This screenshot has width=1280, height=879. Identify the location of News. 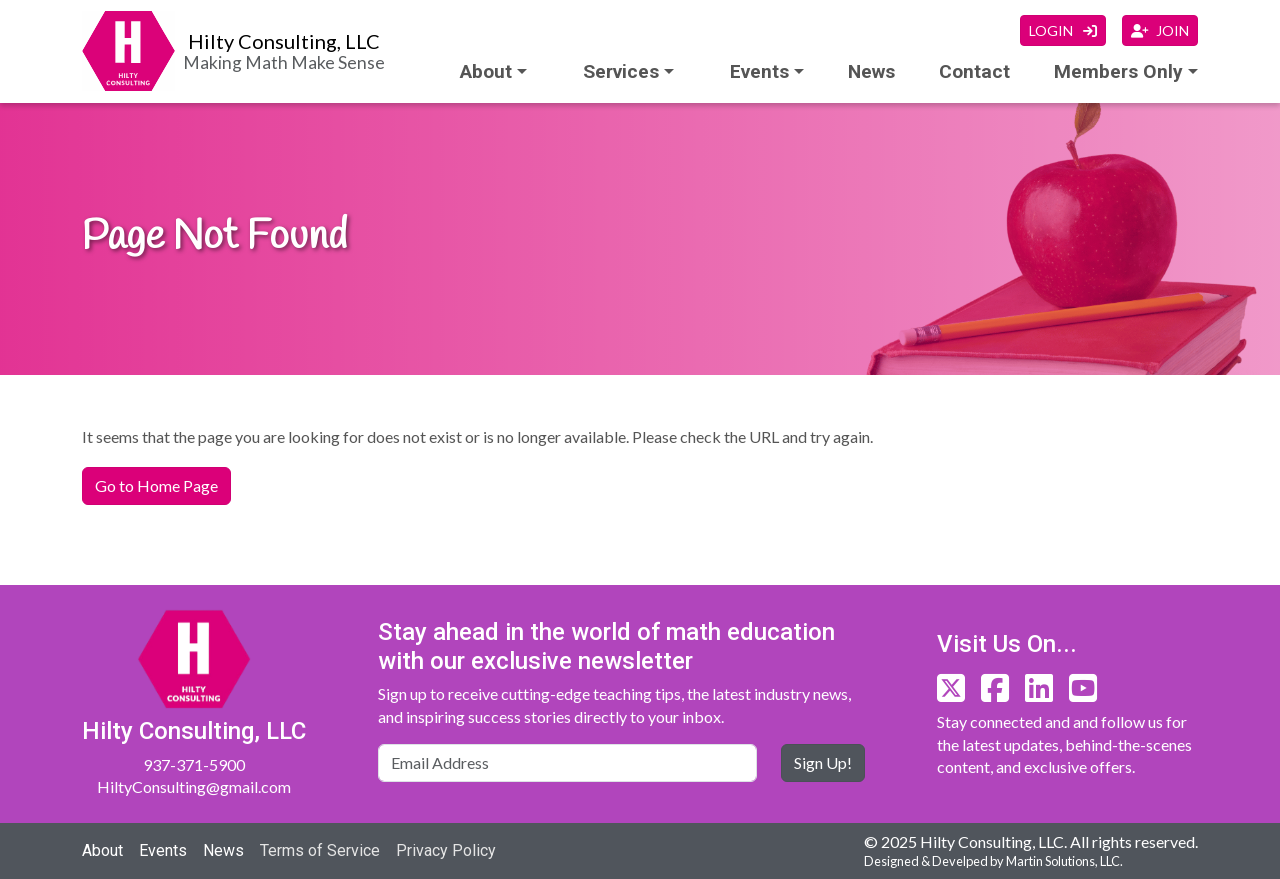
(871, 71).